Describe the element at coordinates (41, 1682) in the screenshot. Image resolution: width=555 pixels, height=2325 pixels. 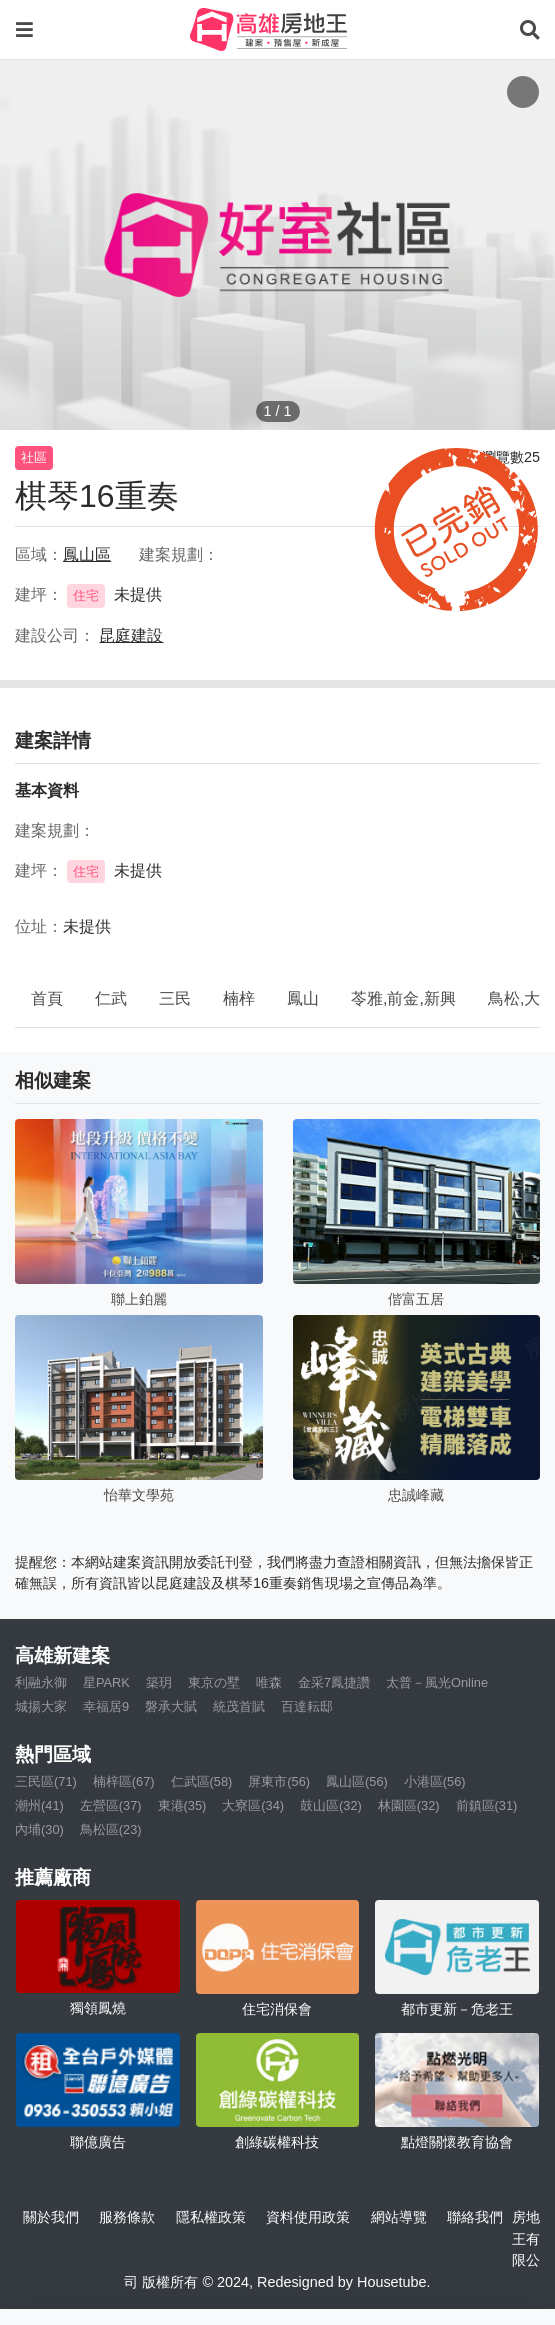
I see `利融永御` at that location.